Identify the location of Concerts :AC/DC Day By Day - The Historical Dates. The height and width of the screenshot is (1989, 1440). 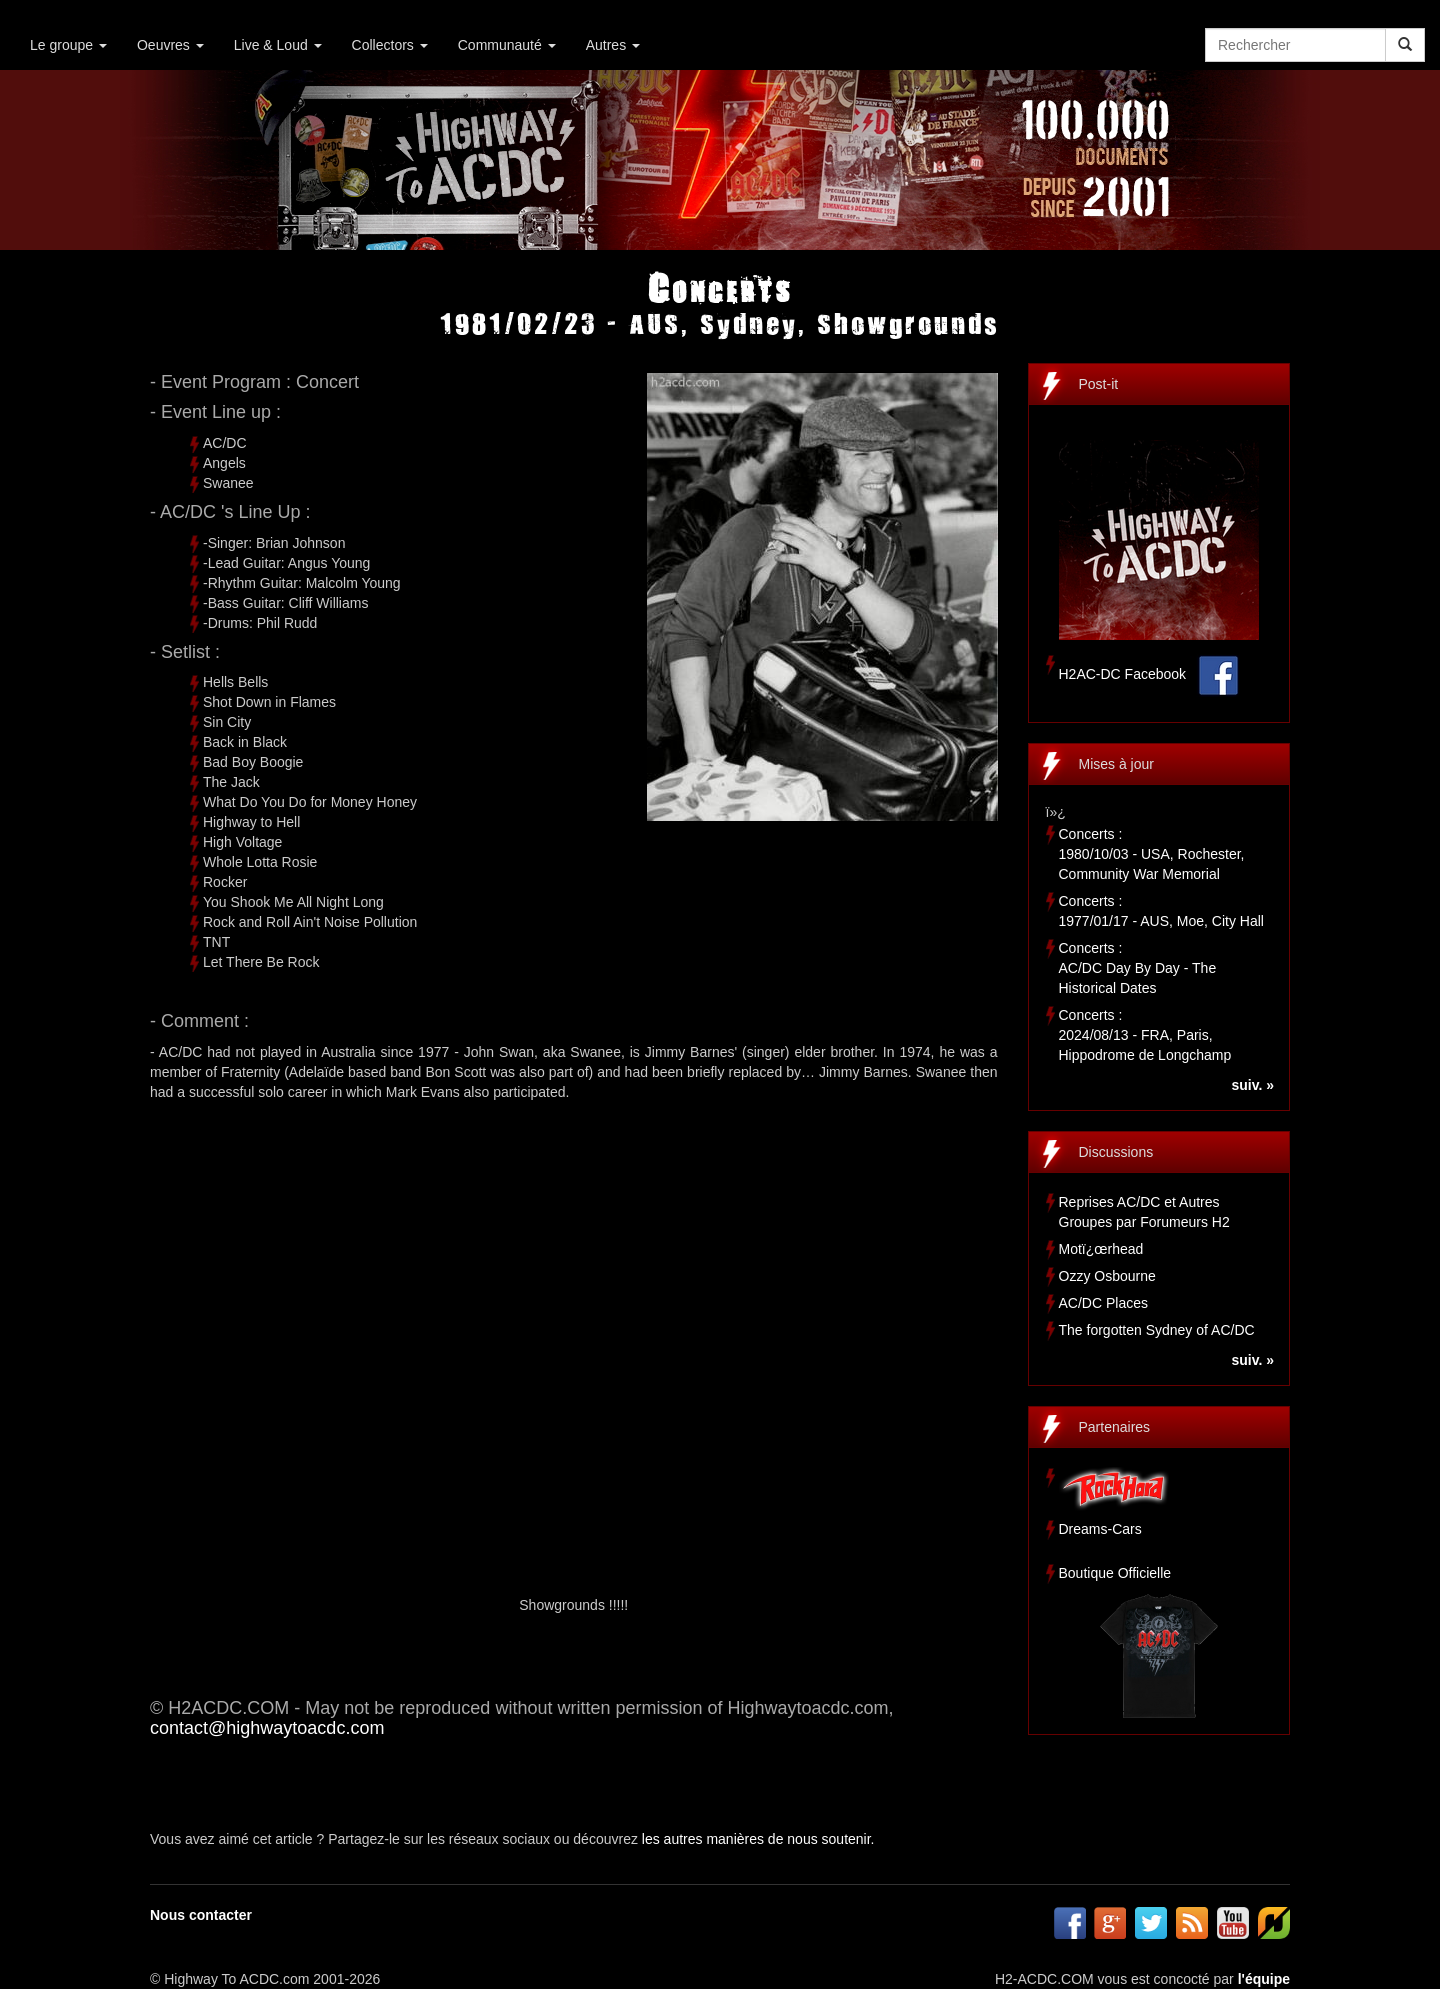
(1138, 968).